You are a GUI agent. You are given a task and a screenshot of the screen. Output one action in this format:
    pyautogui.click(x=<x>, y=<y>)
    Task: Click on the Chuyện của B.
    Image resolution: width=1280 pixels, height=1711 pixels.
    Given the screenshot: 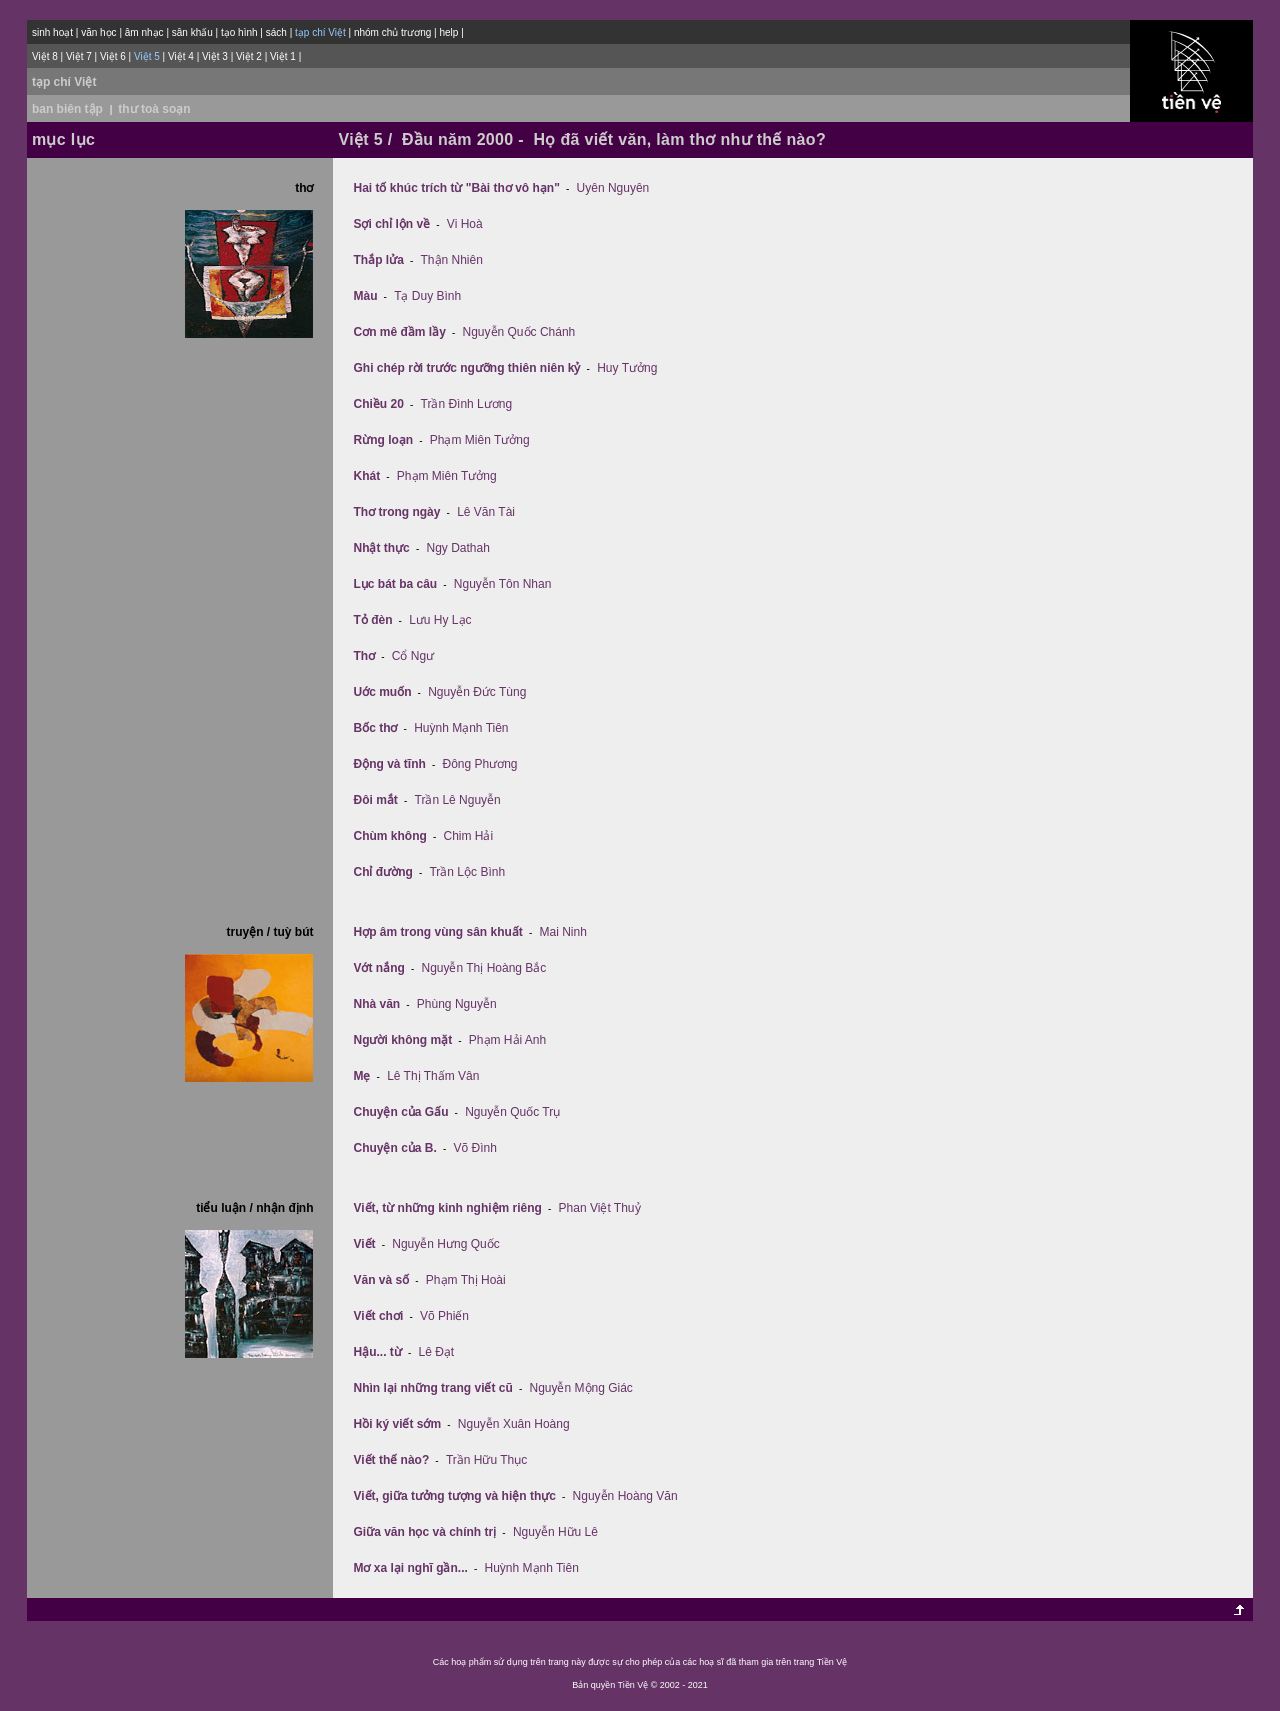 What is the action you would take?
    pyautogui.click(x=394, y=1148)
    